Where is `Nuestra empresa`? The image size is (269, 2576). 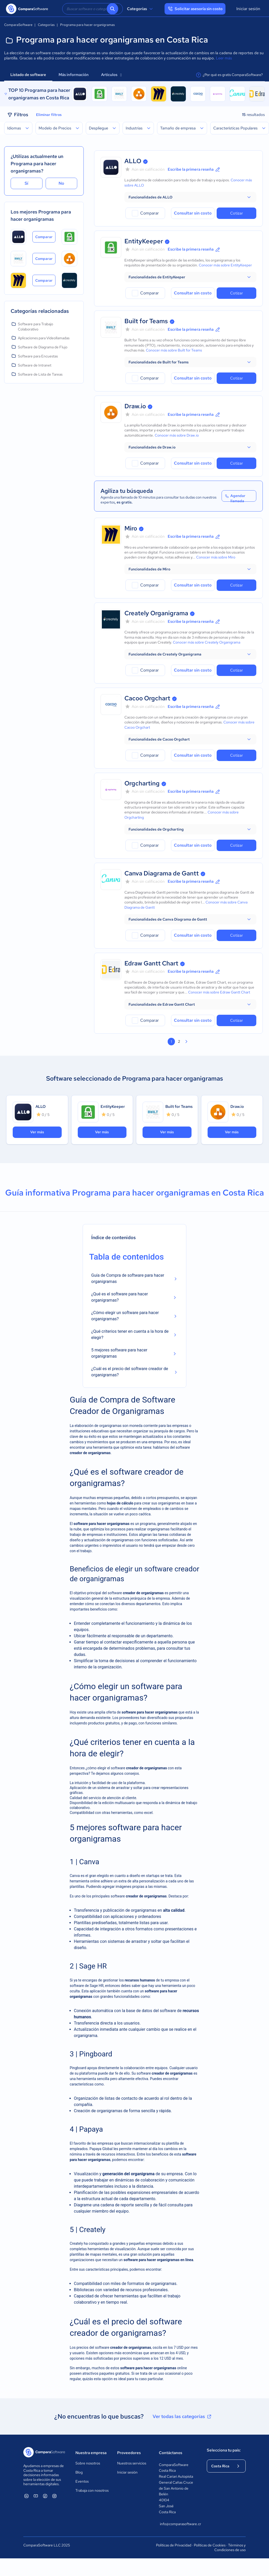 Nuestra empresa is located at coordinates (91, 2452).